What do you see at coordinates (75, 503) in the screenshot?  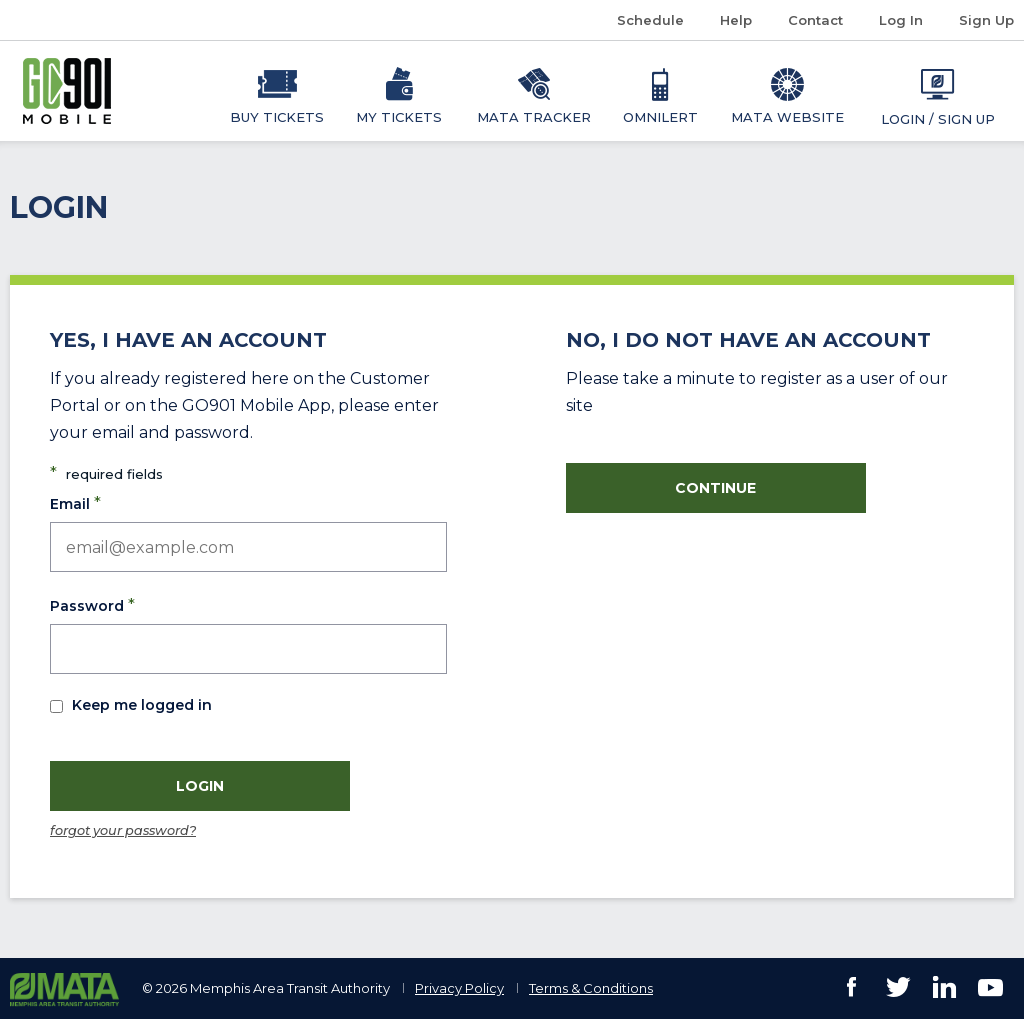 I see `Email` at bounding box center [75, 503].